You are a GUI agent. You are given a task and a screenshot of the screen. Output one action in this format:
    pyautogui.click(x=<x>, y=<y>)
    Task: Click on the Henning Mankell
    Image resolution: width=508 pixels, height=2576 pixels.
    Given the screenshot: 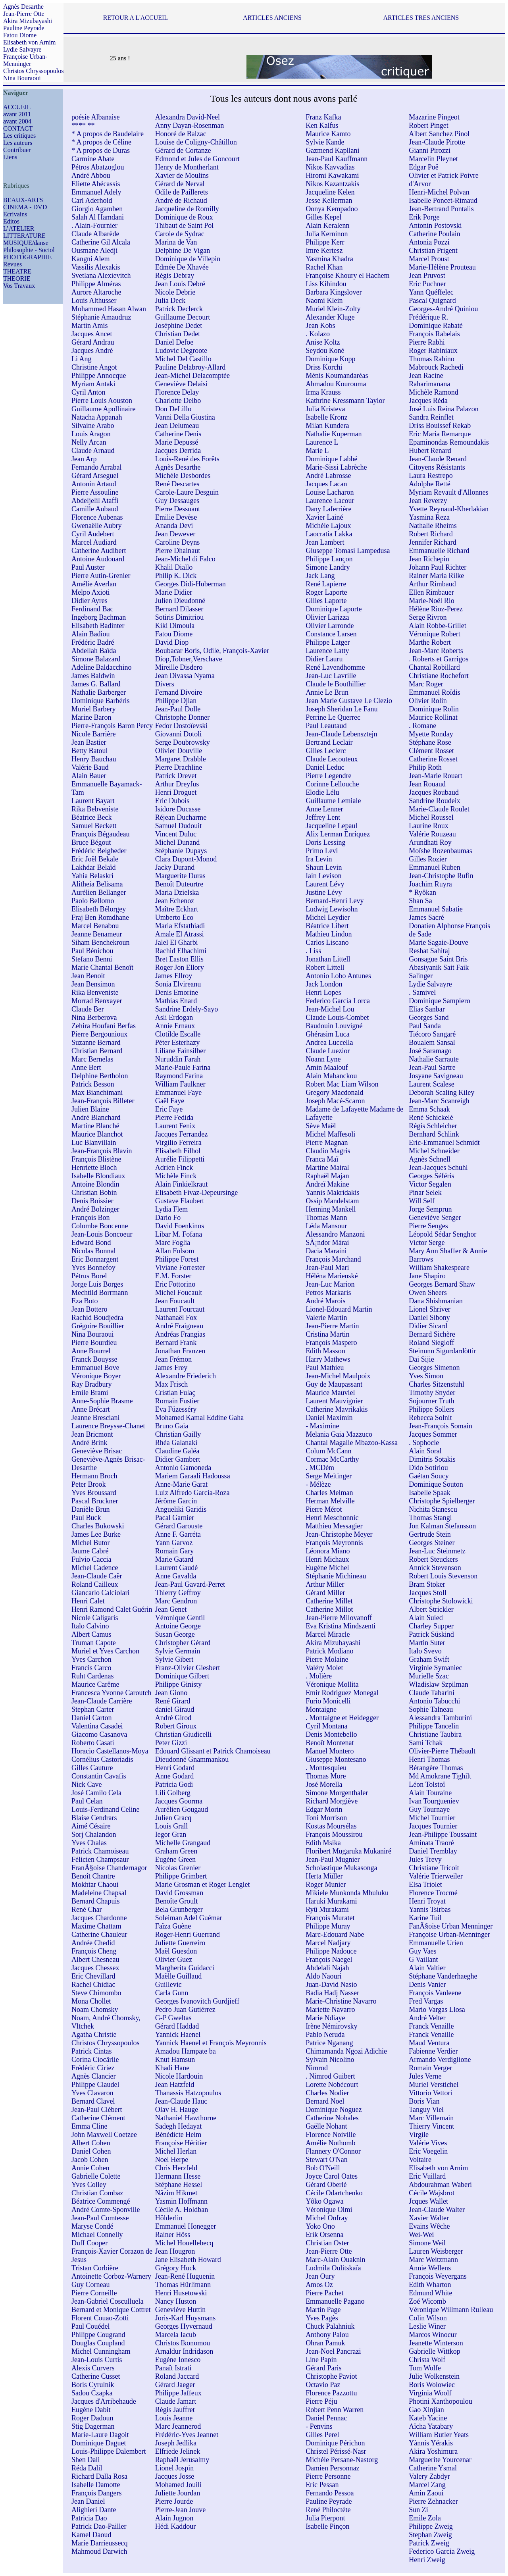 What is the action you would take?
    pyautogui.click(x=331, y=1209)
    